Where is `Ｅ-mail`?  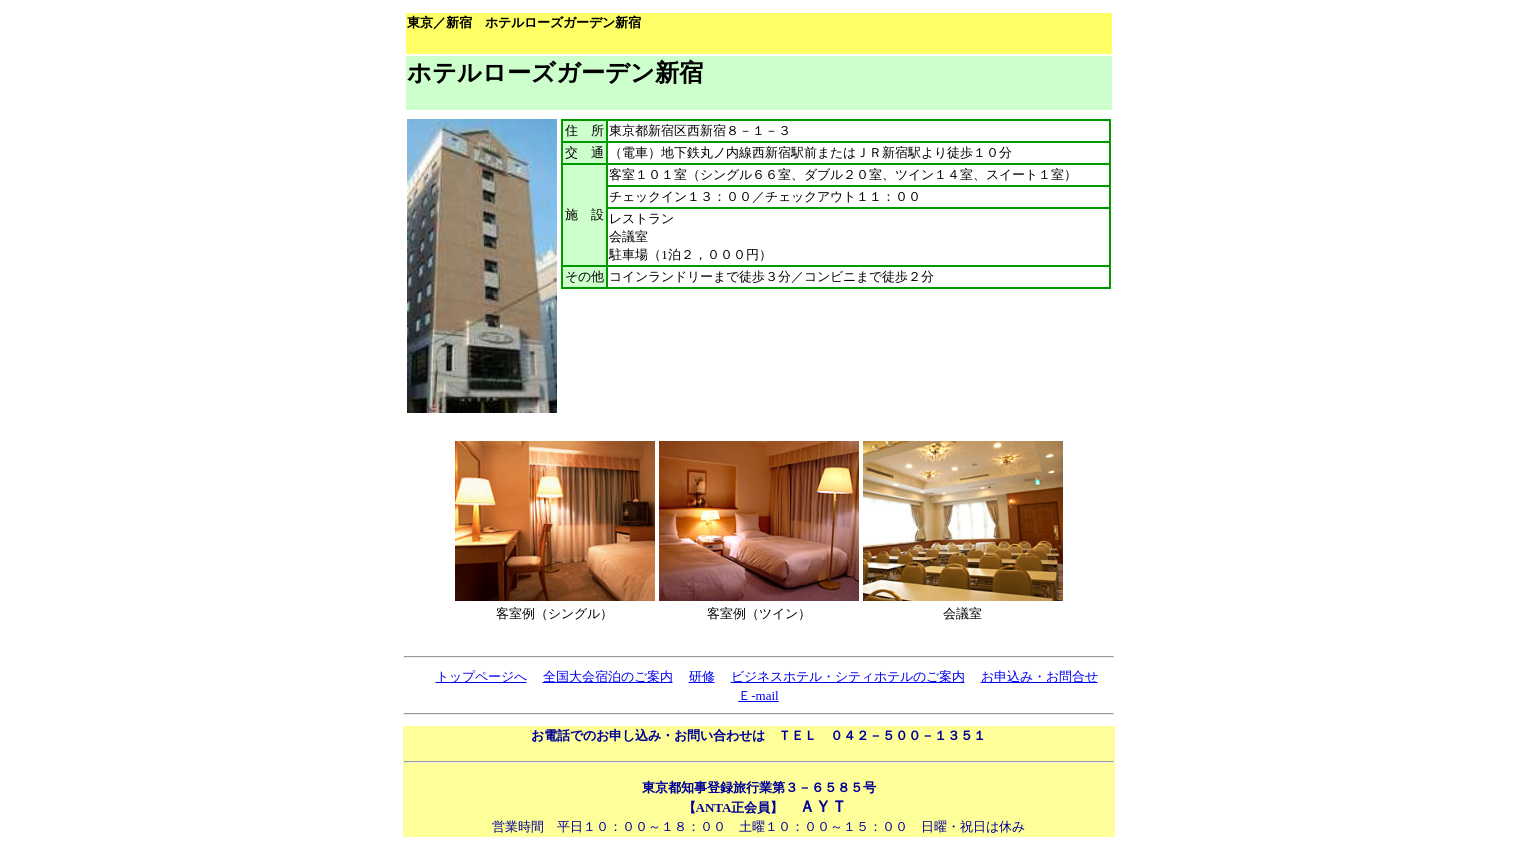 Ｅ-mail is located at coordinates (758, 695).